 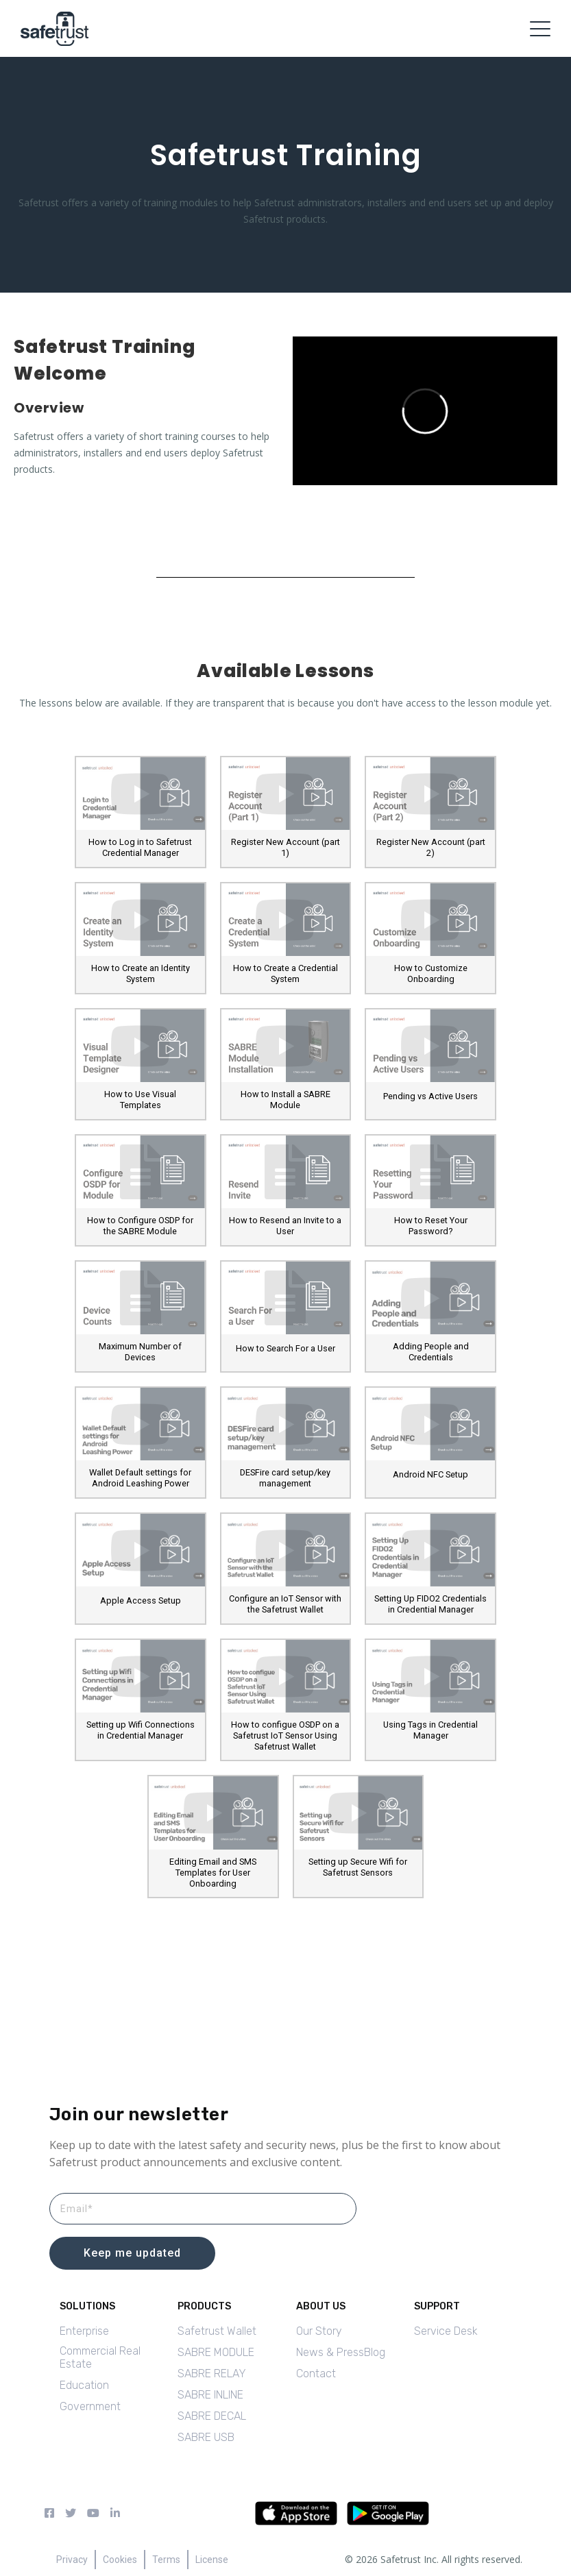 I want to click on SABRE USB [menuitem], so click(x=206, y=2437).